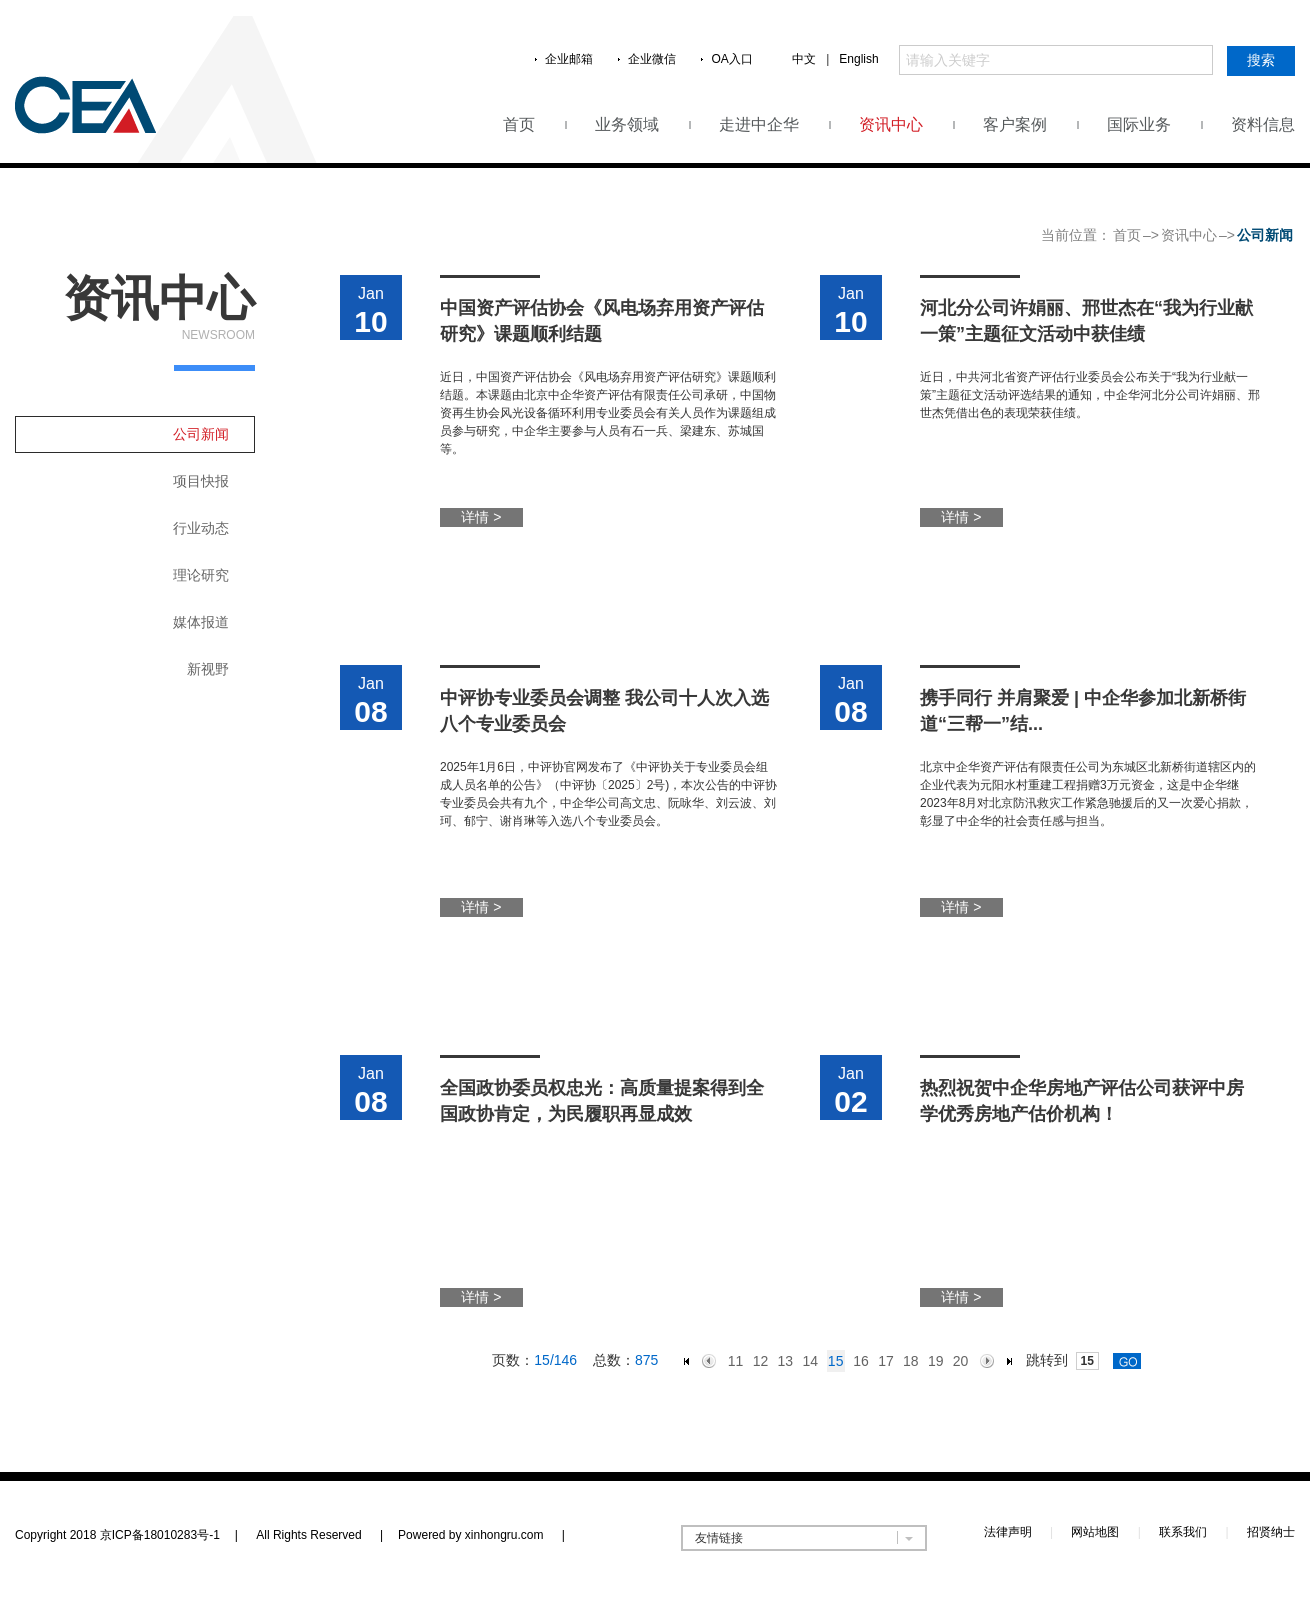  What do you see at coordinates (201, 575) in the screenshot?
I see `理论研究` at bounding box center [201, 575].